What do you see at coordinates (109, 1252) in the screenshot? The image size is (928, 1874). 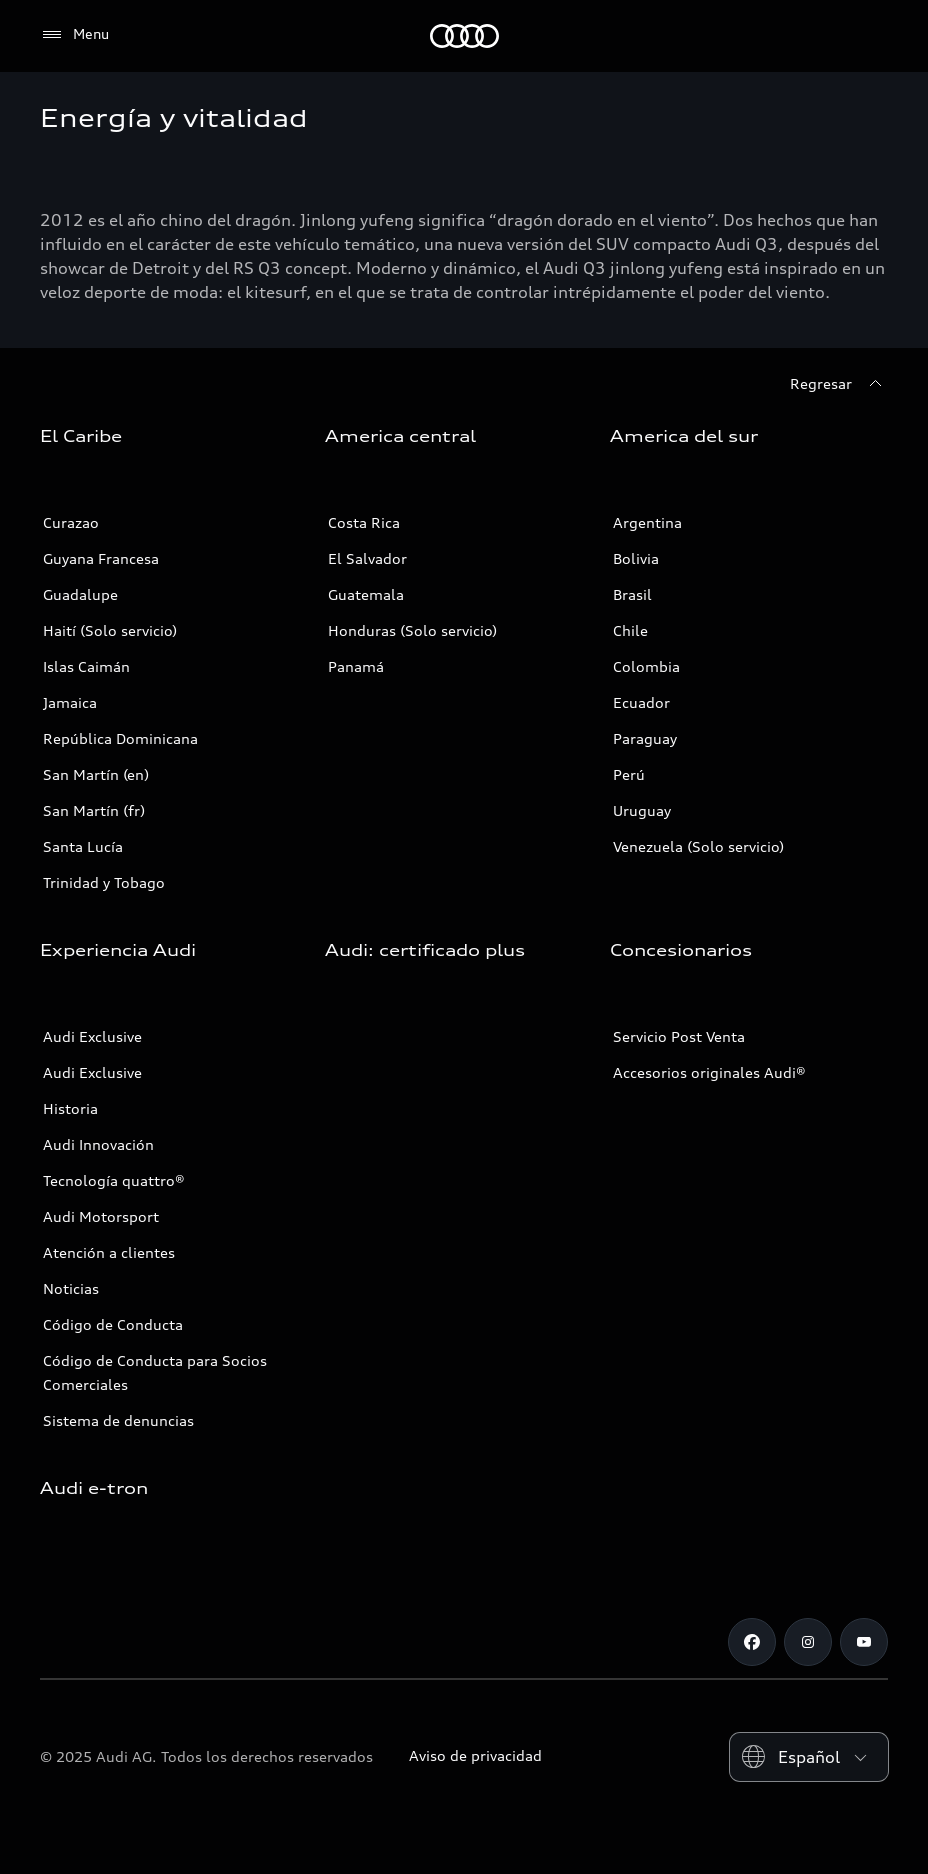 I see `Atención a clientes` at bounding box center [109, 1252].